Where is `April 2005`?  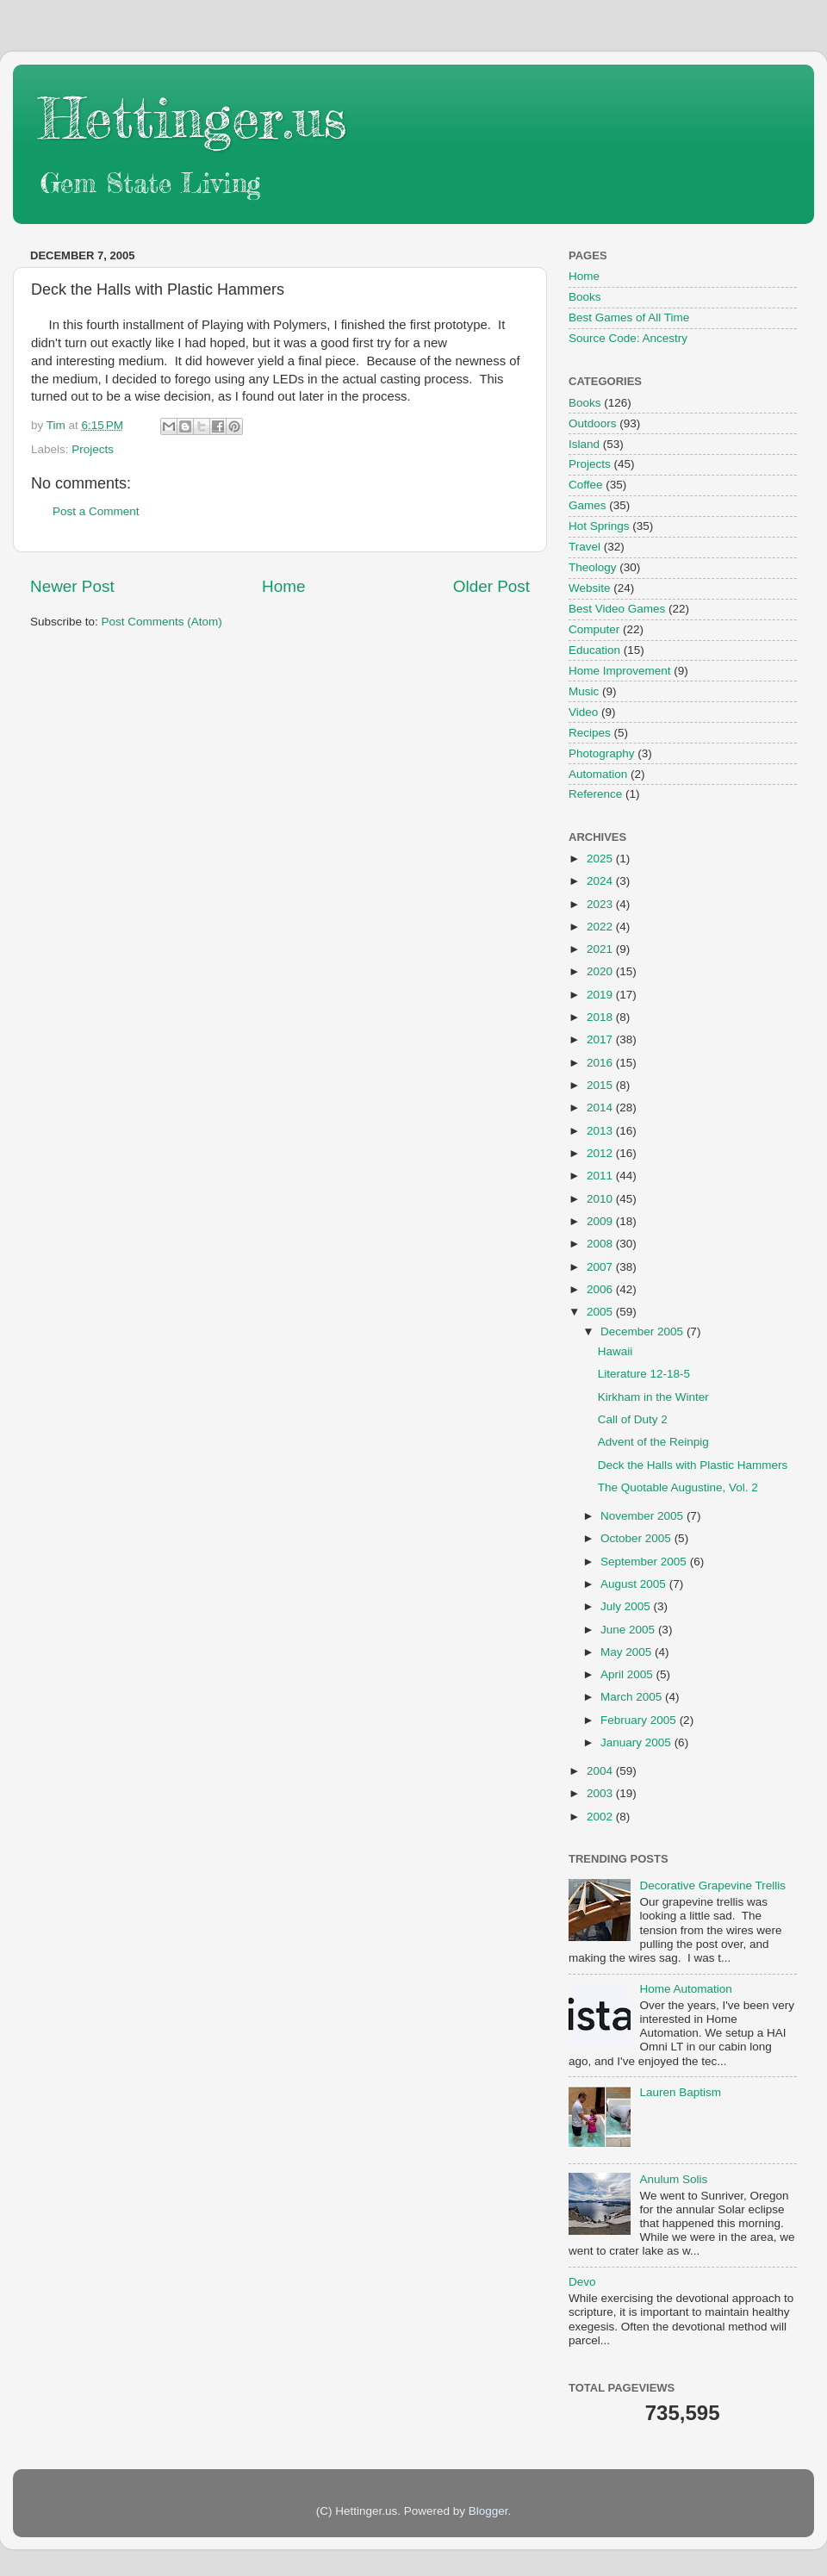
April 2005 is located at coordinates (628, 1674).